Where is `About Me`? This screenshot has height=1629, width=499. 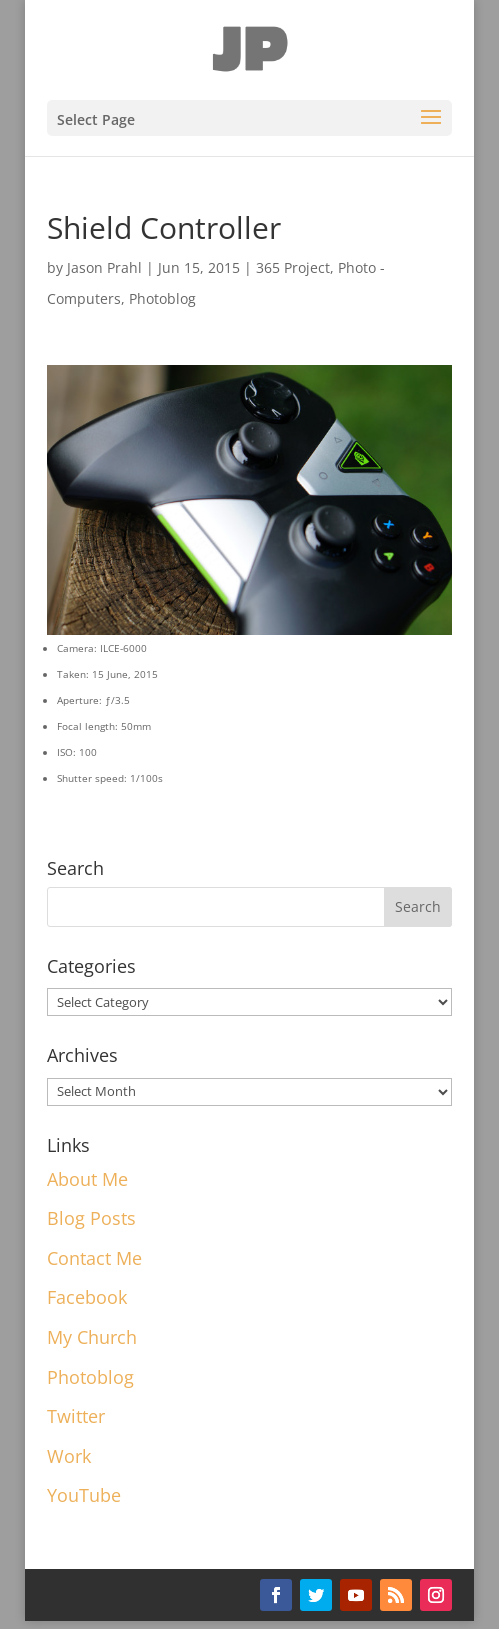
About Me is located at coordinates (87, 1179).